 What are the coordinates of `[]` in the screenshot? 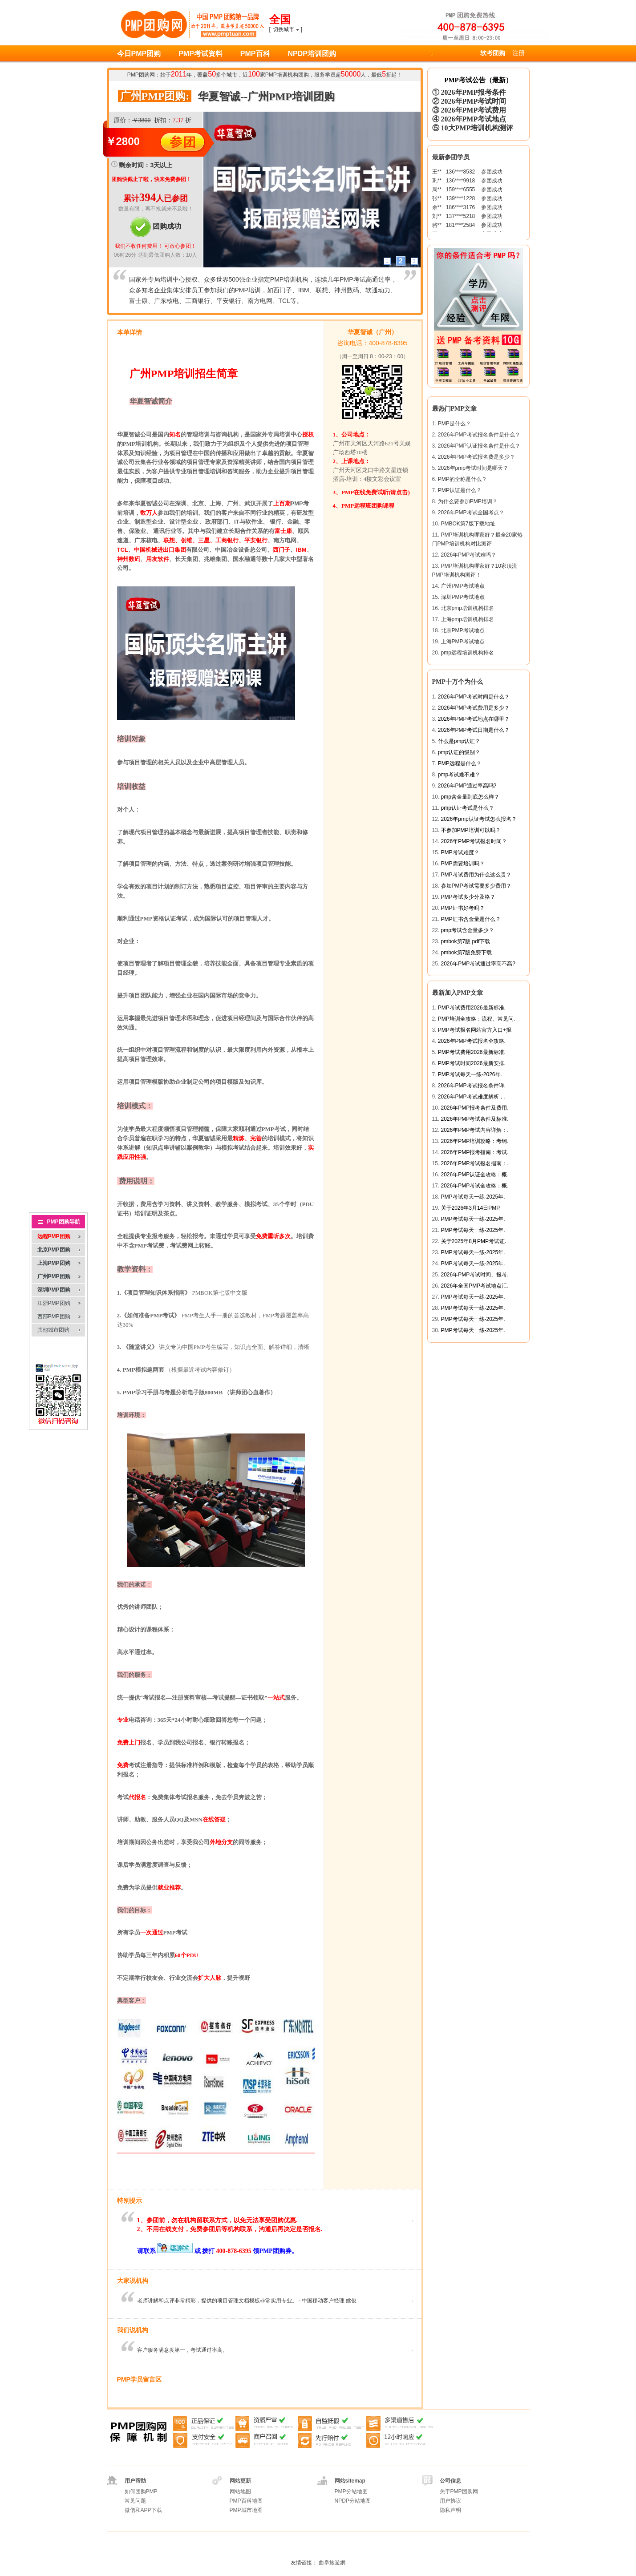 It's located at (286, 29).